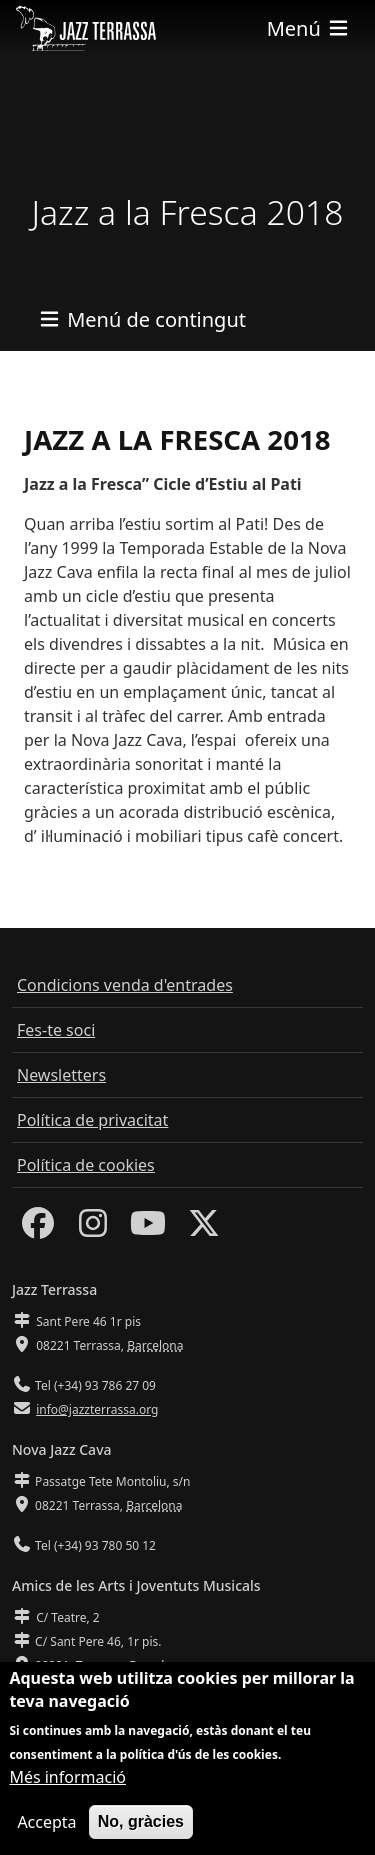 This screenshot has height=1855, width=375. What do you see at coordinates (67, 1786) in the screenshot?
I see `Més informació` at bounding box center [67, 1786].